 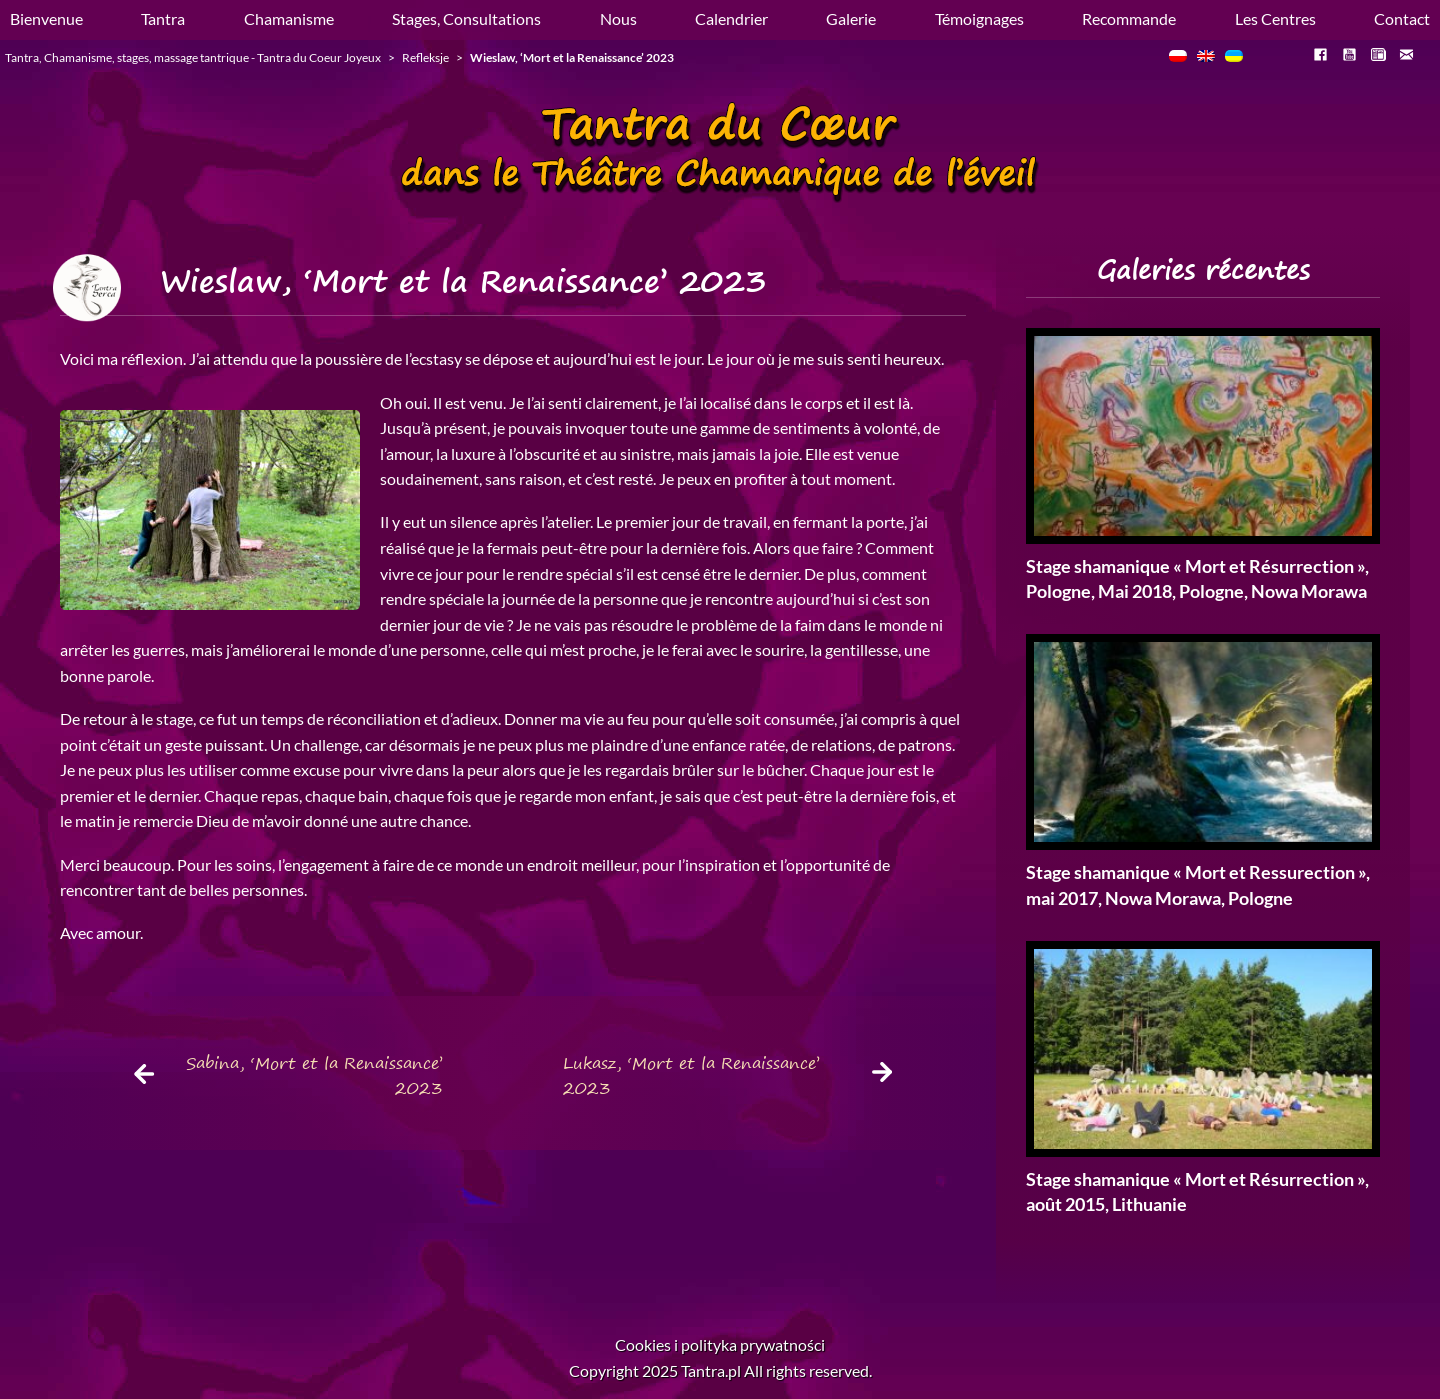 What do you see at coordinates (691, 1076) in the screenshot?
I see `Lukasz, ‘Mort et la Renaissance’ 2023` at bounding box center [691, 1076].